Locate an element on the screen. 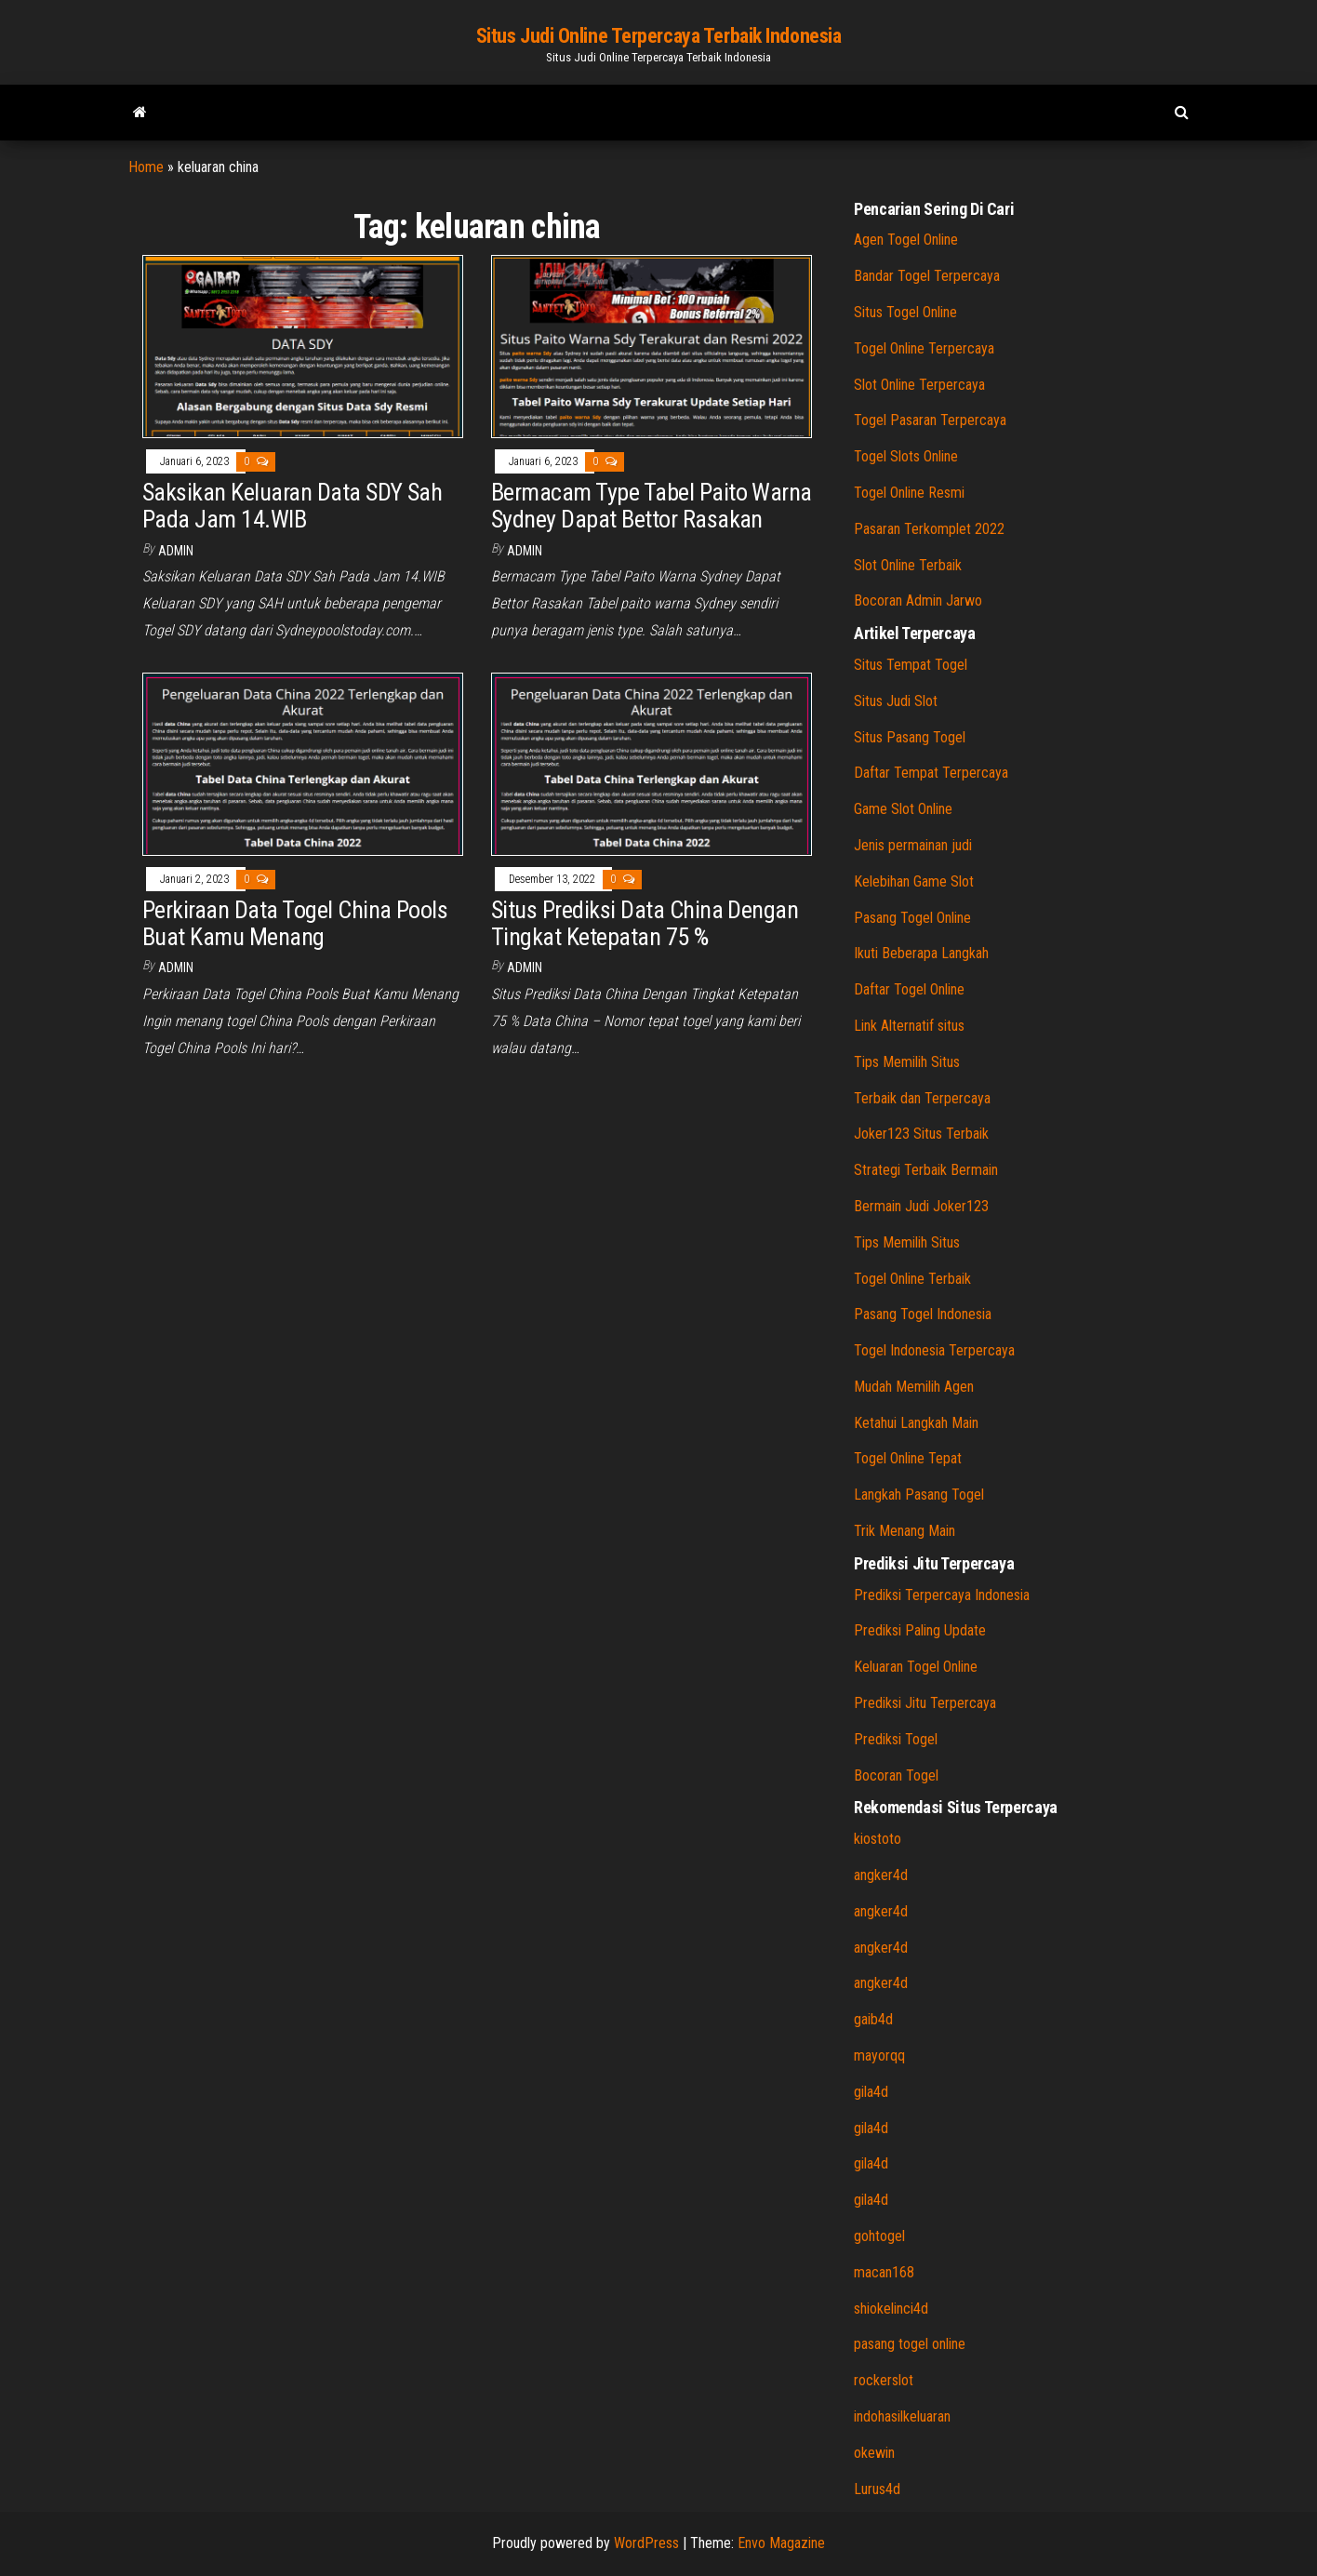  Ketahui Langkah Main is located at coordinates (916, 1423).